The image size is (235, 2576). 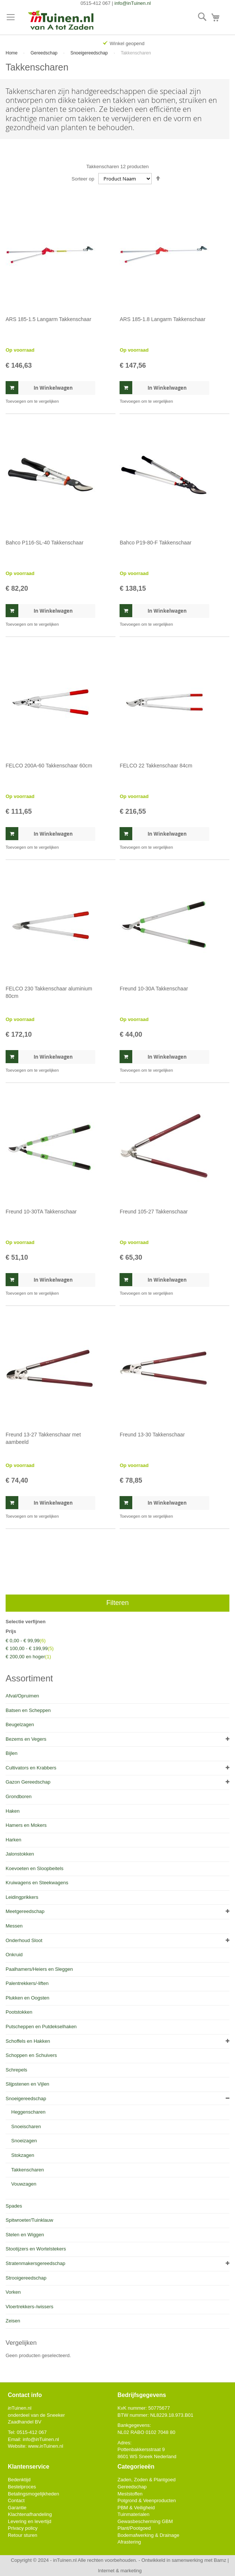 I want to click on Hamers en Mokers, so click(x=26, y=1825).